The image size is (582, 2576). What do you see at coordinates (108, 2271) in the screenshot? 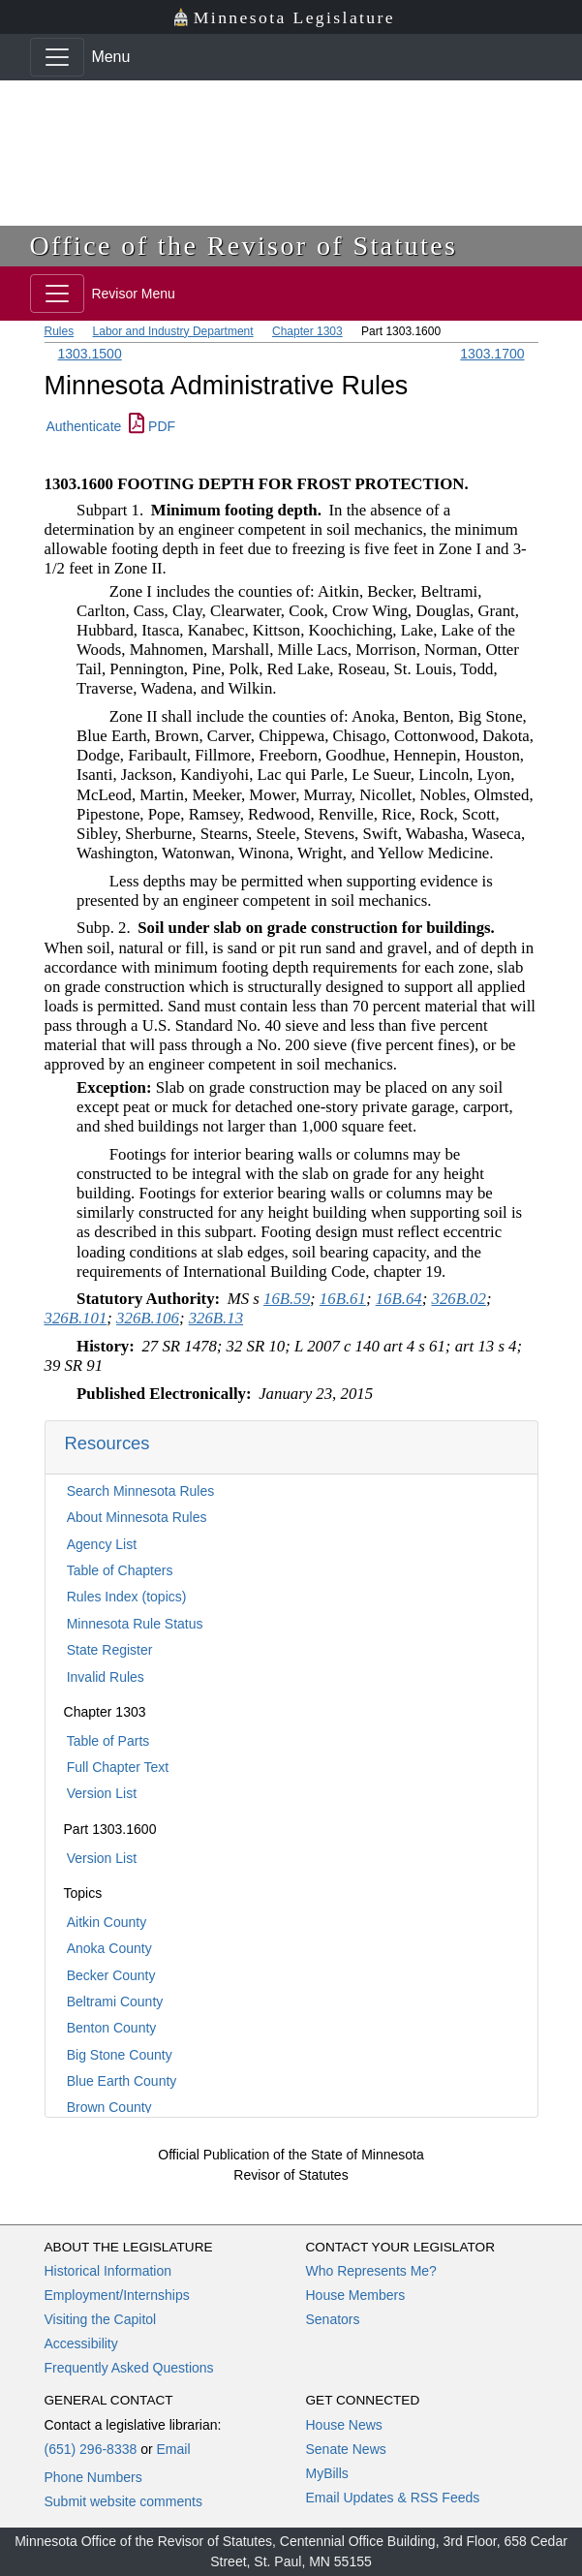
I see `Historical Information` at bounding box center [108, 2271].